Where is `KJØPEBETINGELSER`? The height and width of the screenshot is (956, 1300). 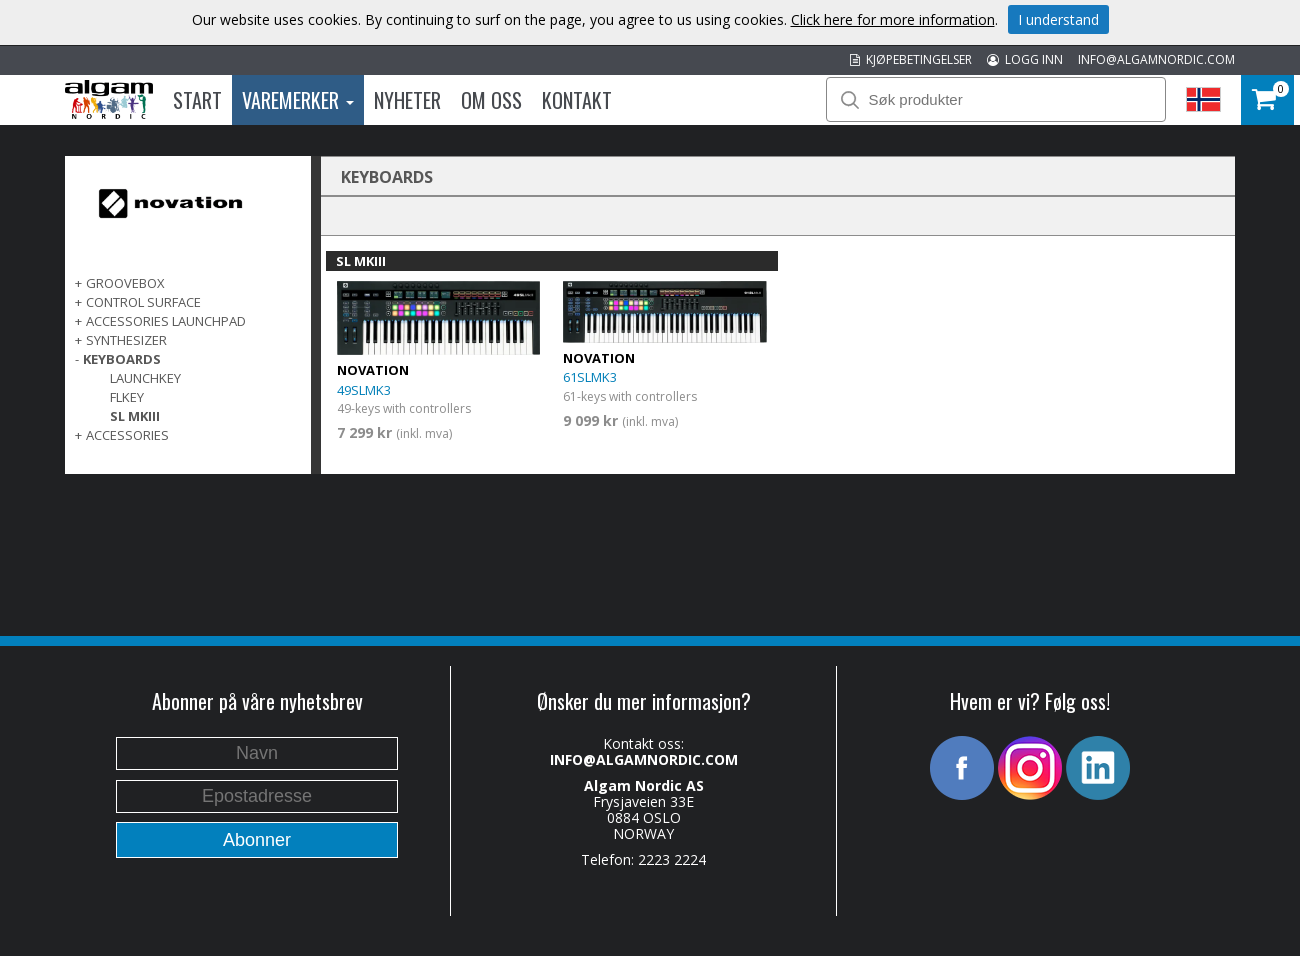 KJØPEBETINGELSER is located at coordinates (911, 59).